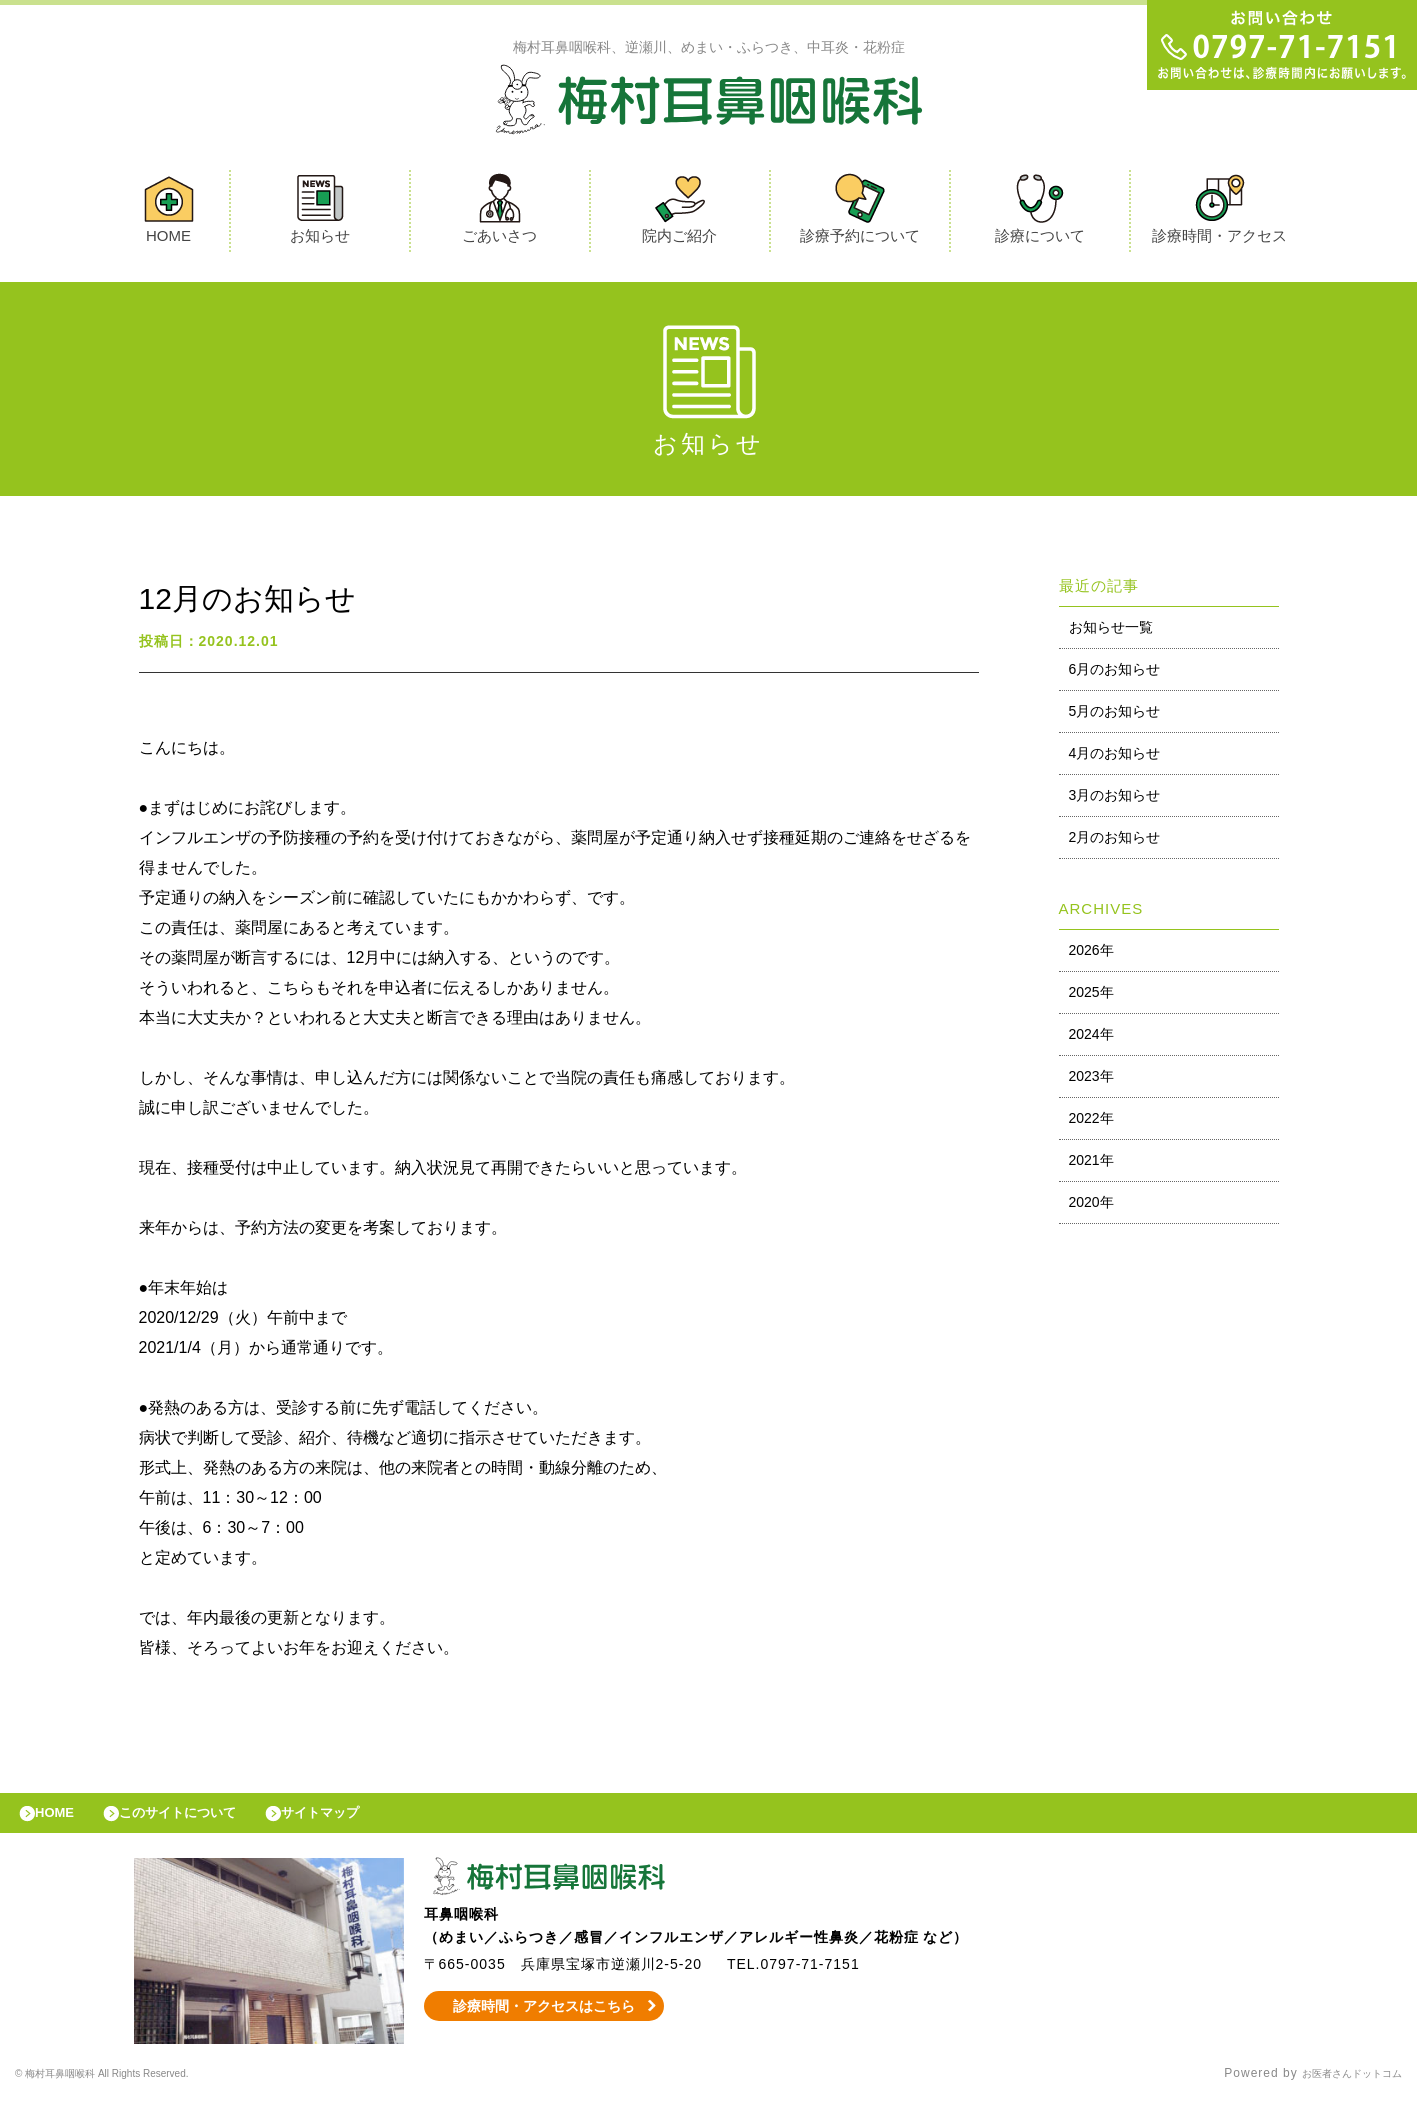 The width and height of the screenshot is (1417, 2114). What do you see at coordinates (679, 213) in the screenshot?
I see `院内ご紹介` at bounding box center [679, 213].